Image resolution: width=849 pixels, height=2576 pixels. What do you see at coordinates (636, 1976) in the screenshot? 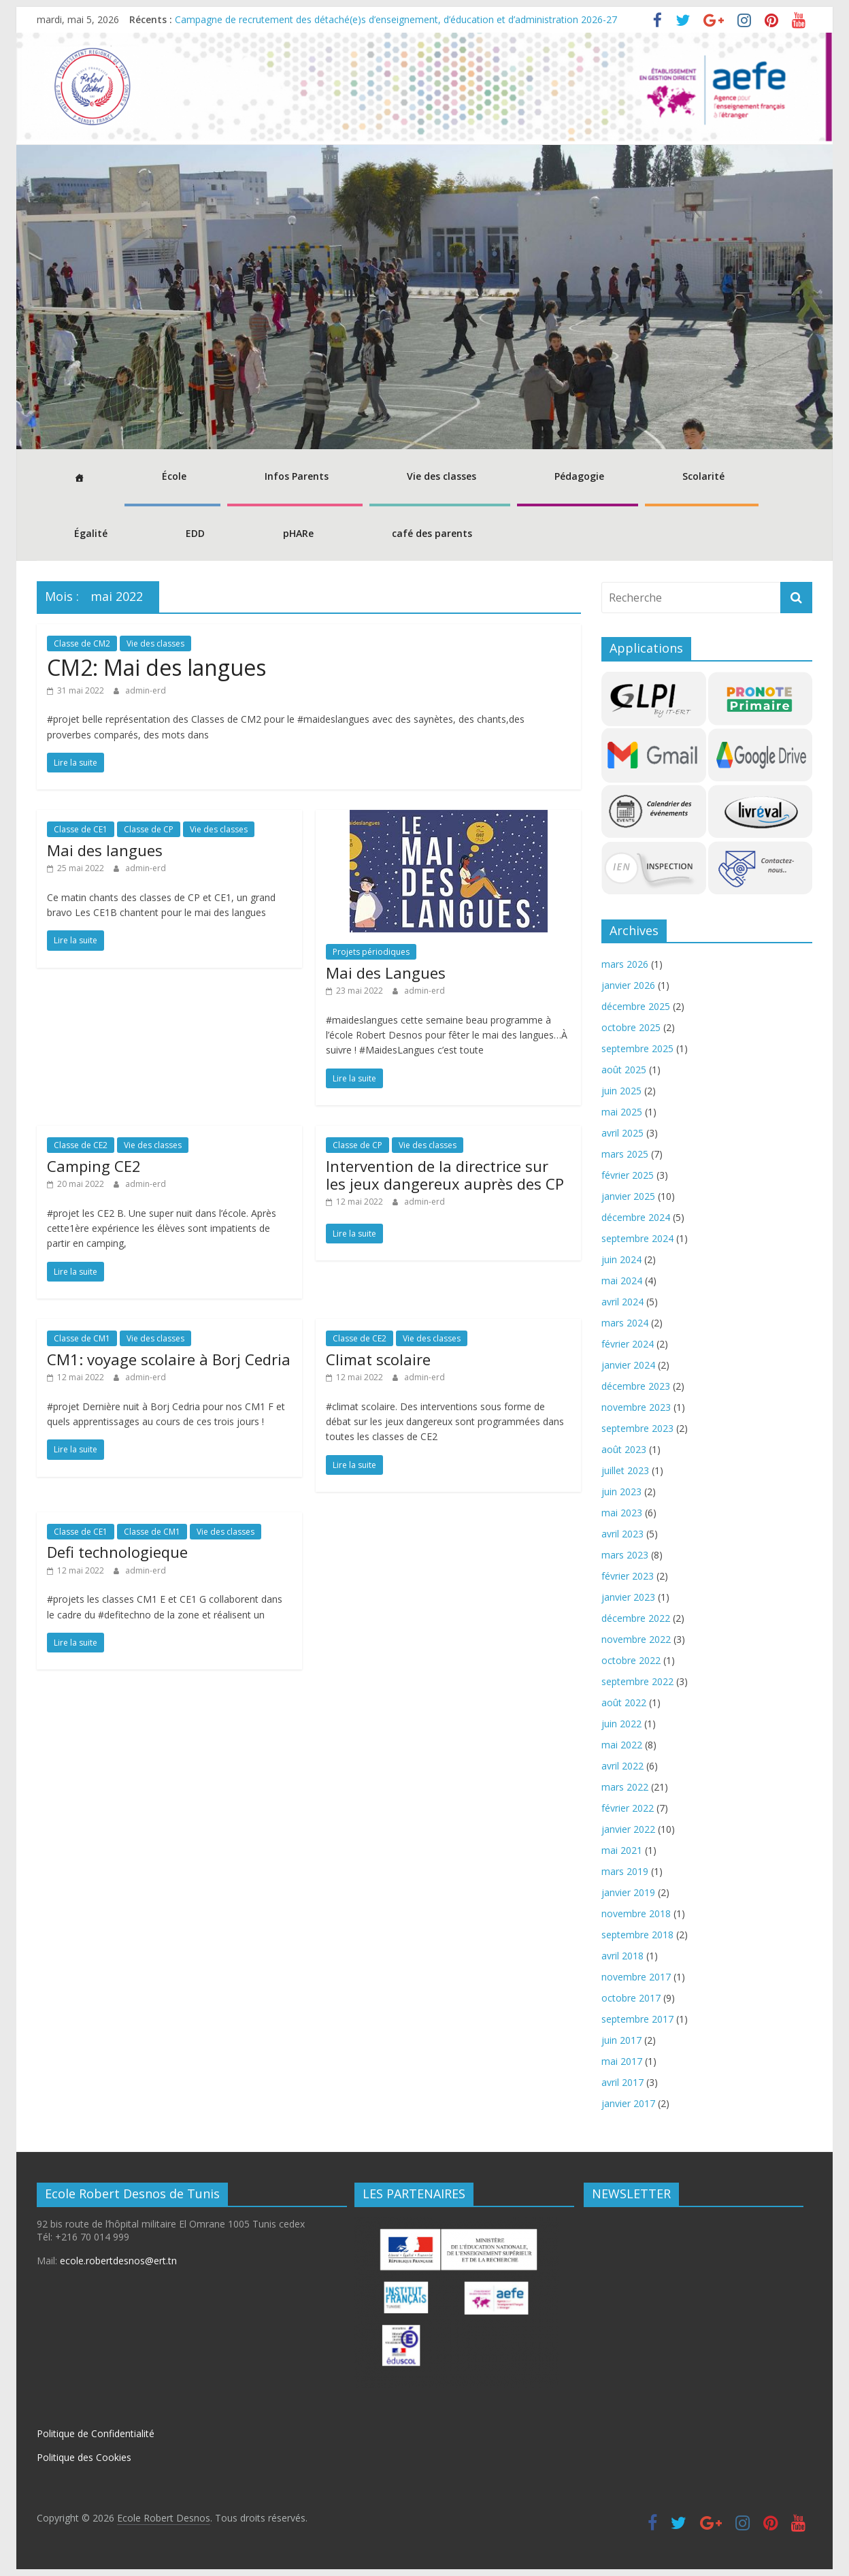
I see `novembre 2017` at bounding box center [636, 1976].